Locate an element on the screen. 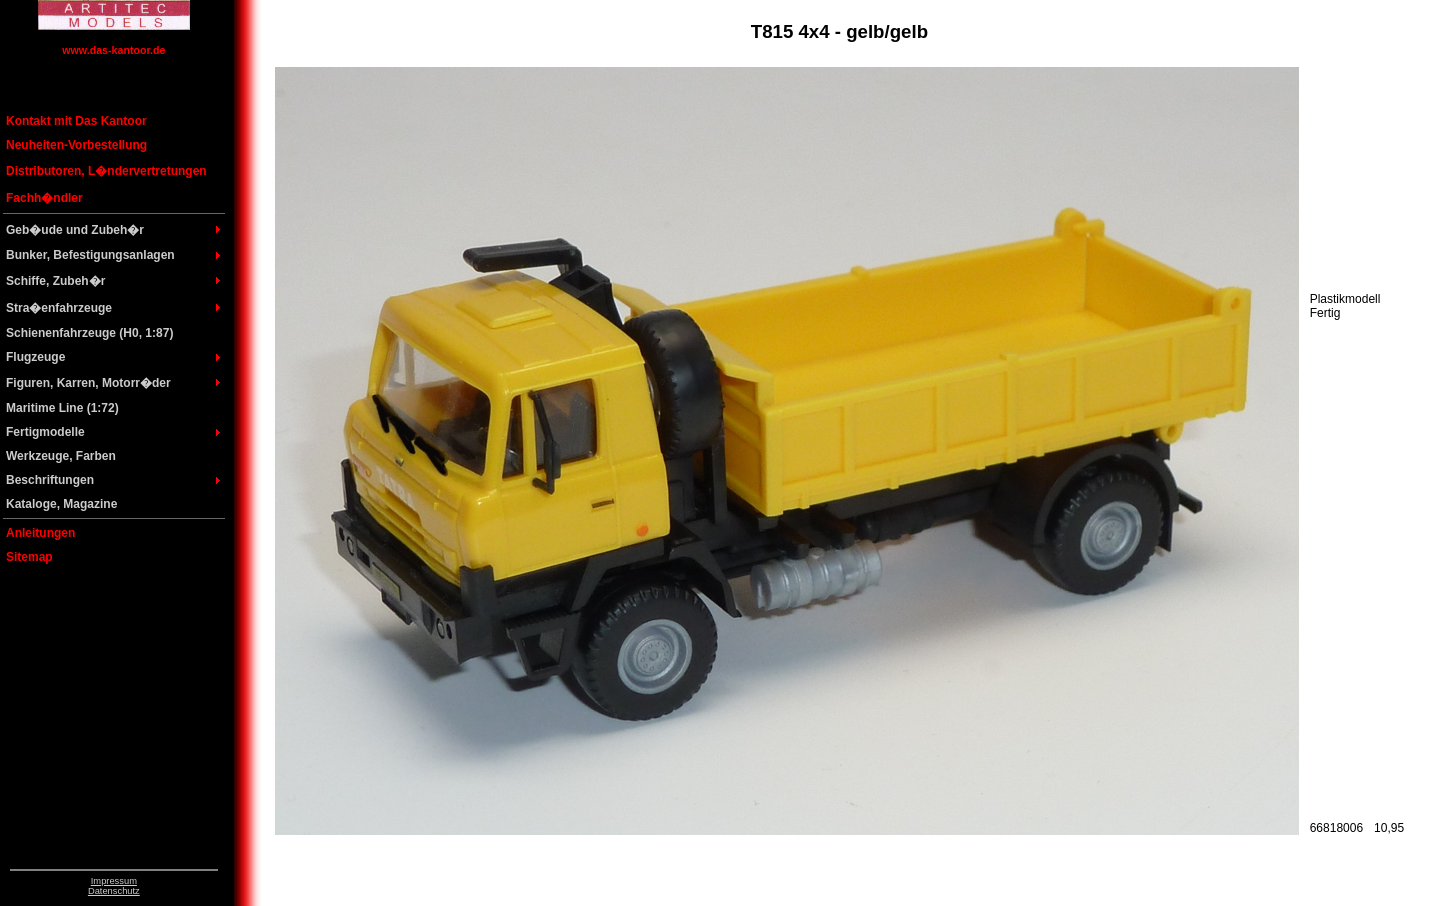 Image resolution: width=1440 pixels, height=906 pixels. www.das-kantoor.de is located at coordinates (113, 50).